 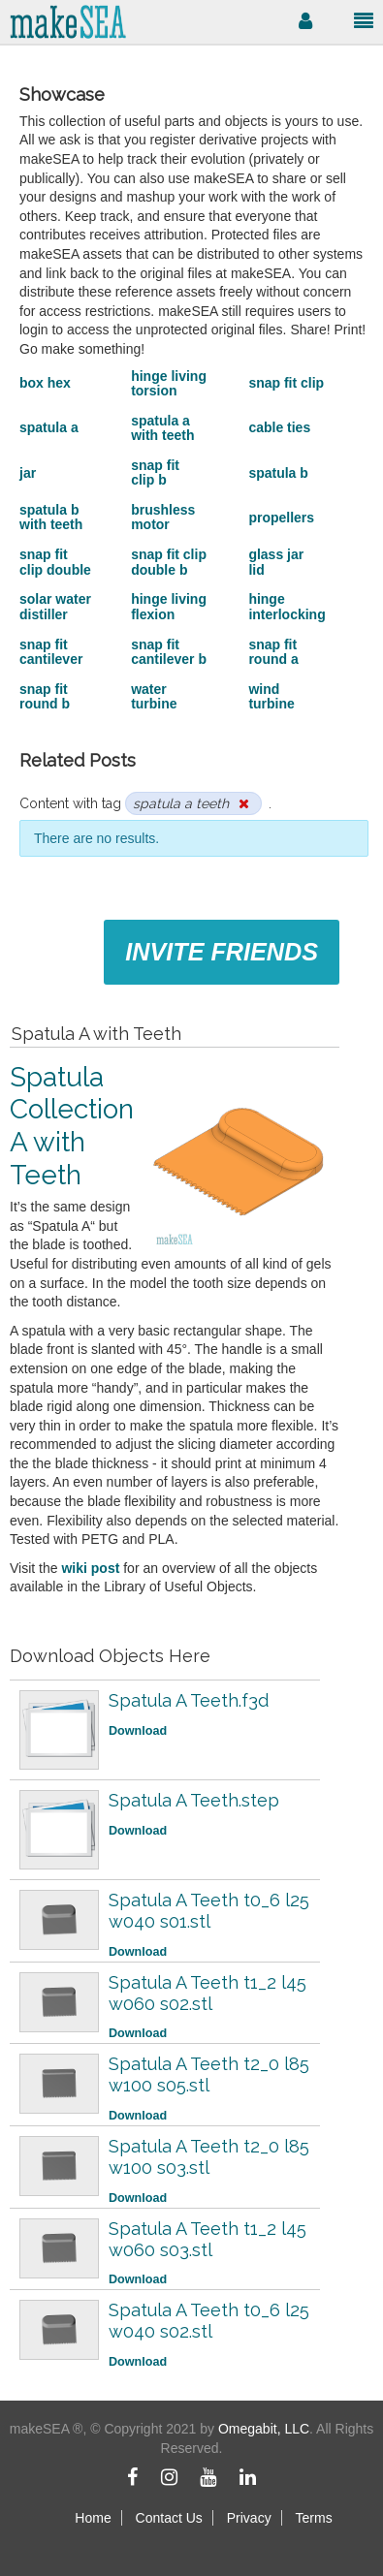 I want to click on wind turbine, so click(x=271, y=696).